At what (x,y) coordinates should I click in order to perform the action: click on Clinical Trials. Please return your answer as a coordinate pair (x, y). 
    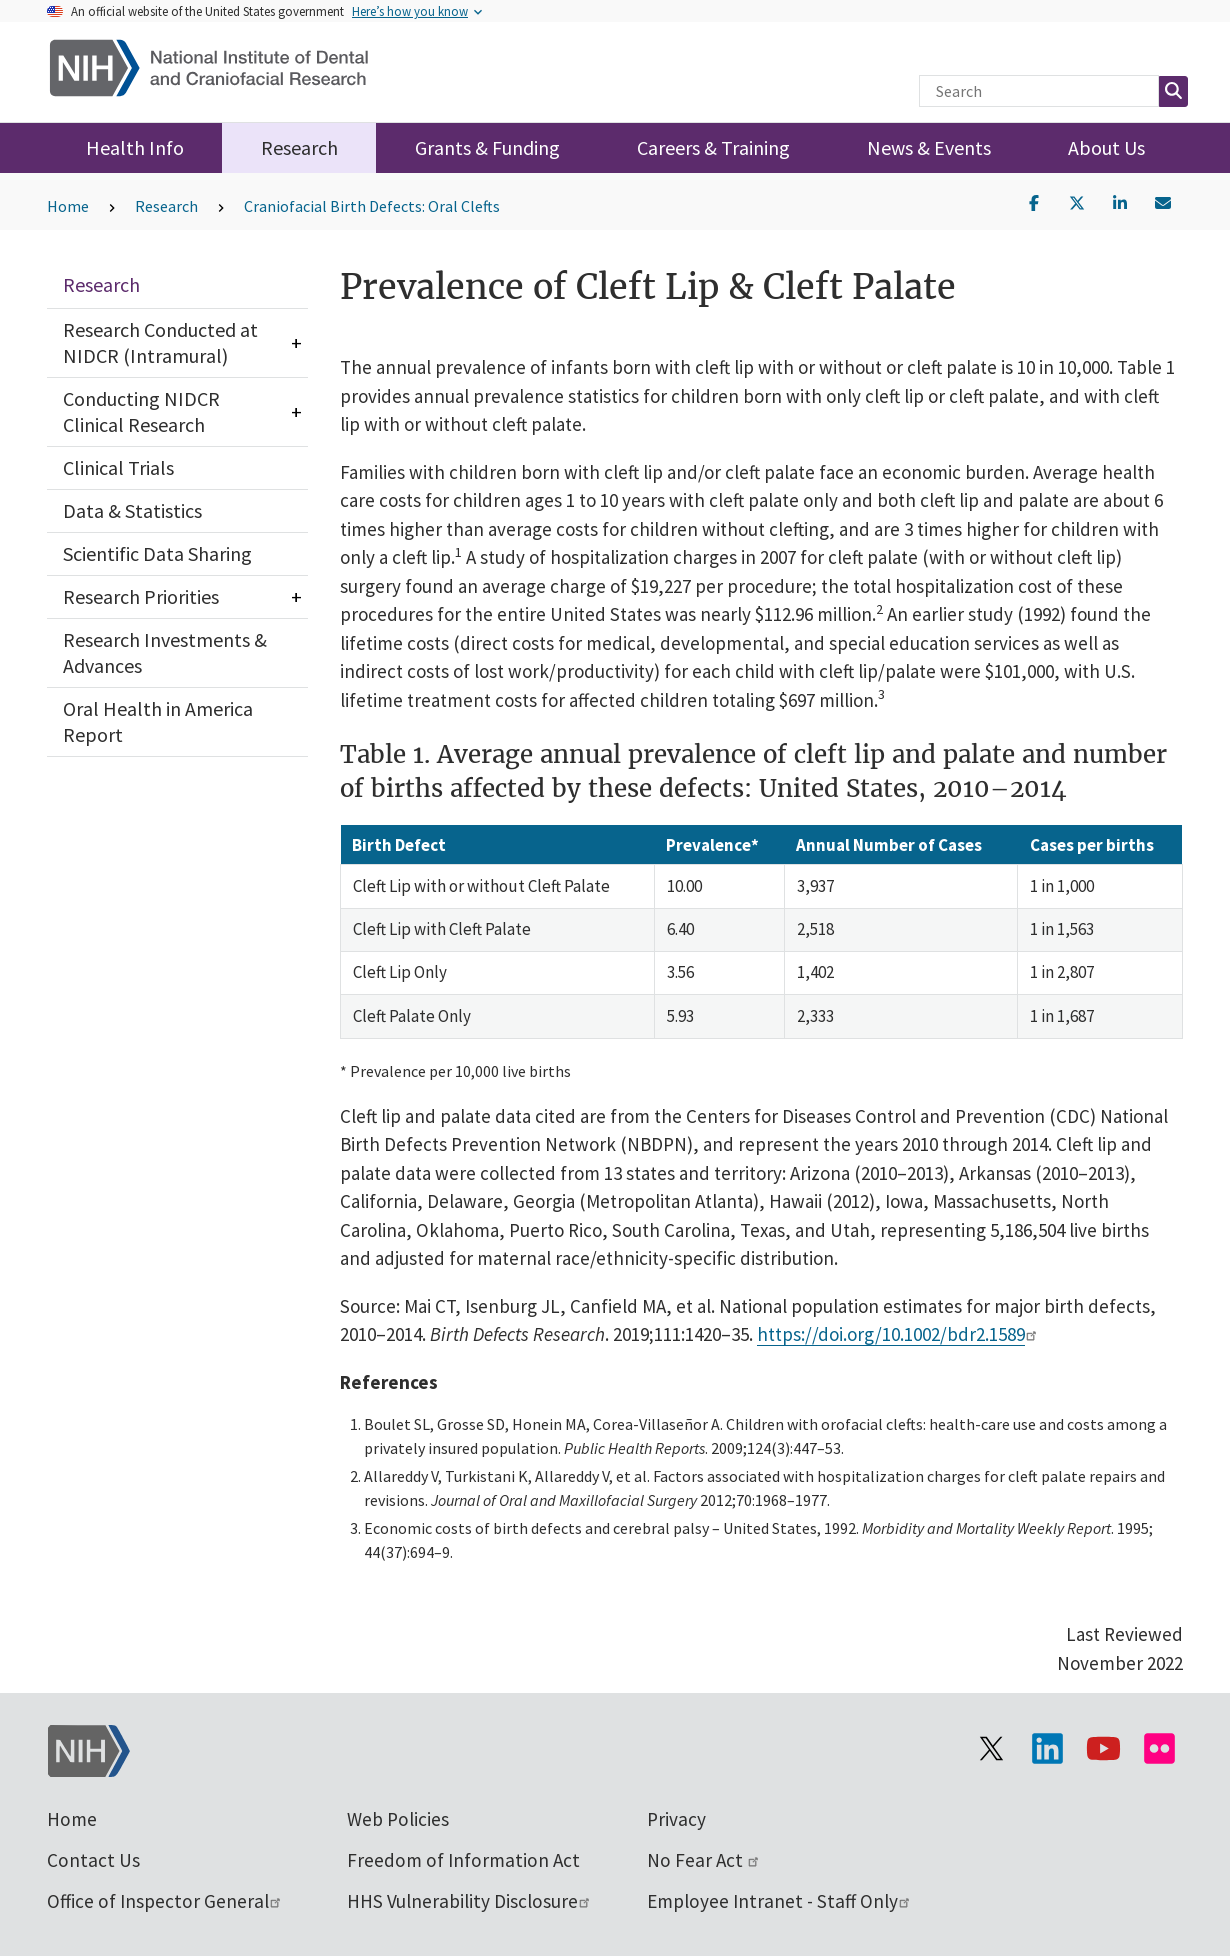
    Looking at the image, I should click on (118, 467).